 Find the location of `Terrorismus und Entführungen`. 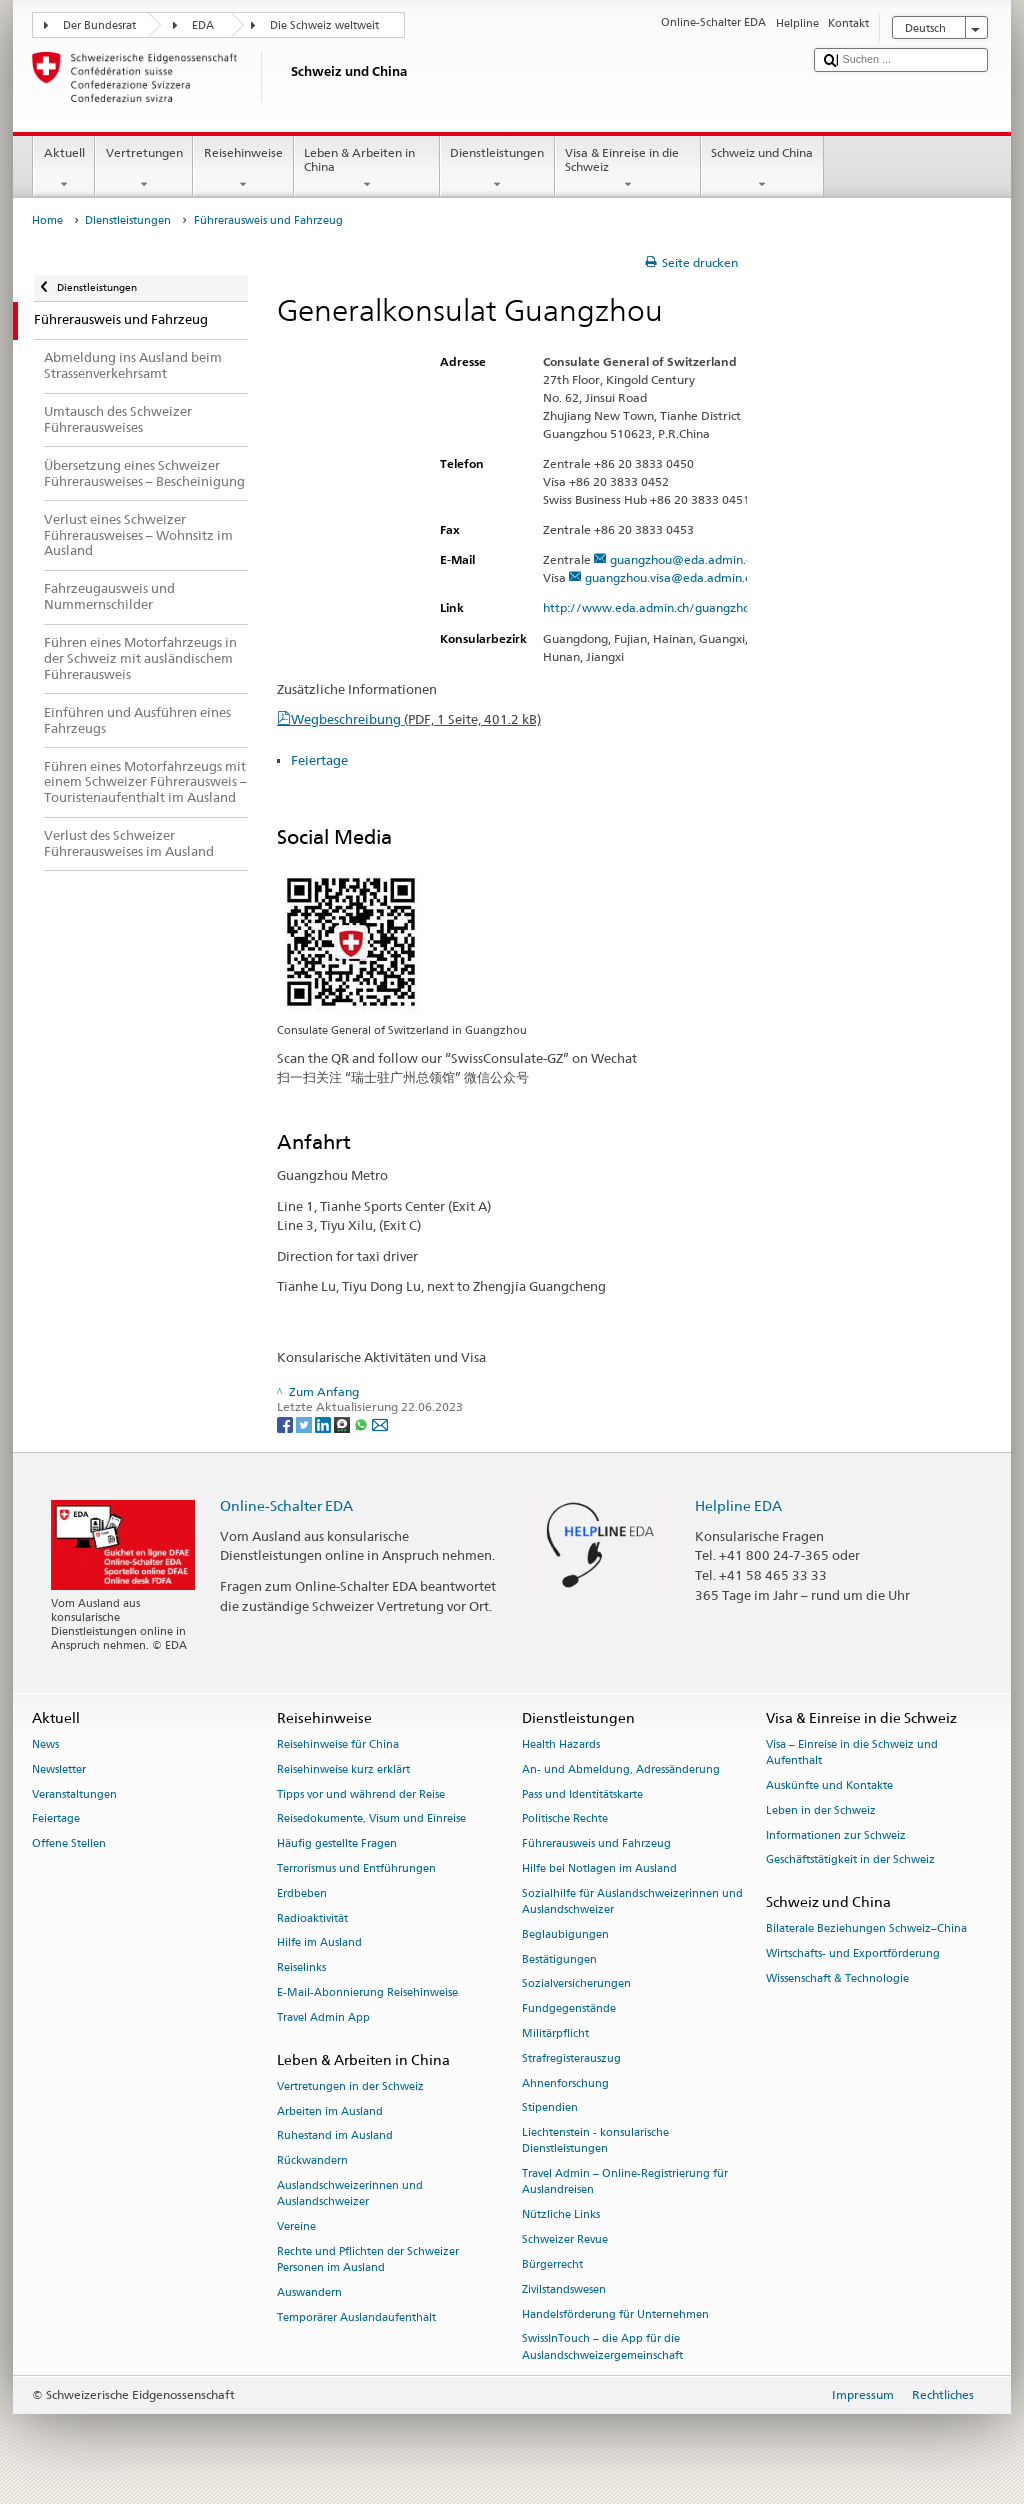

Terrorismus und Entführungen is located at coordinates (356, 1868).